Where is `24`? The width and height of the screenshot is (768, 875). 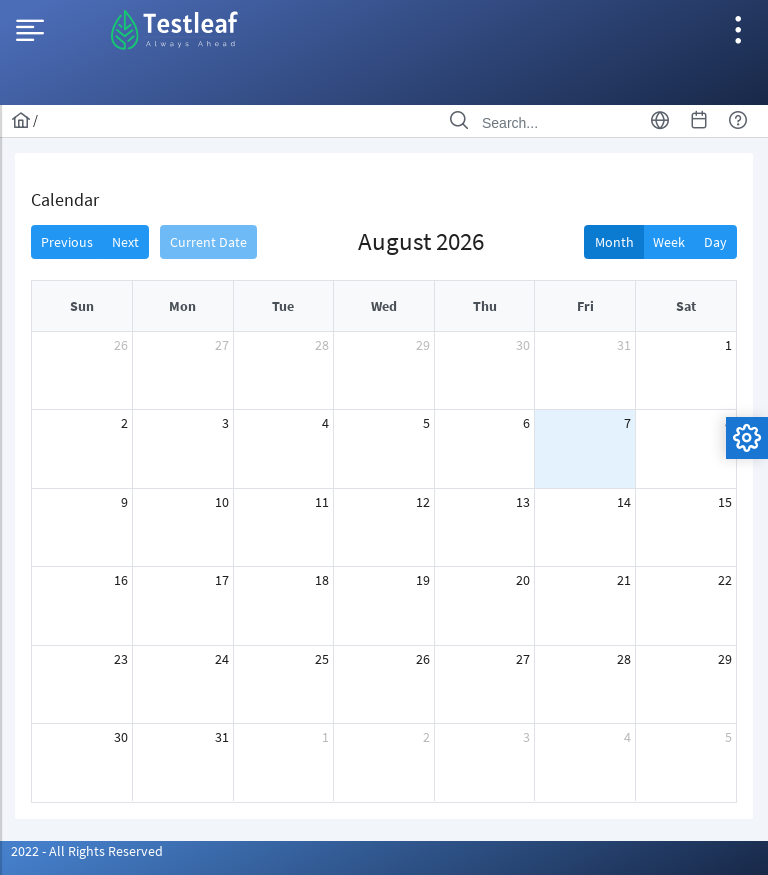
24 is located at coordinates (222, 659).